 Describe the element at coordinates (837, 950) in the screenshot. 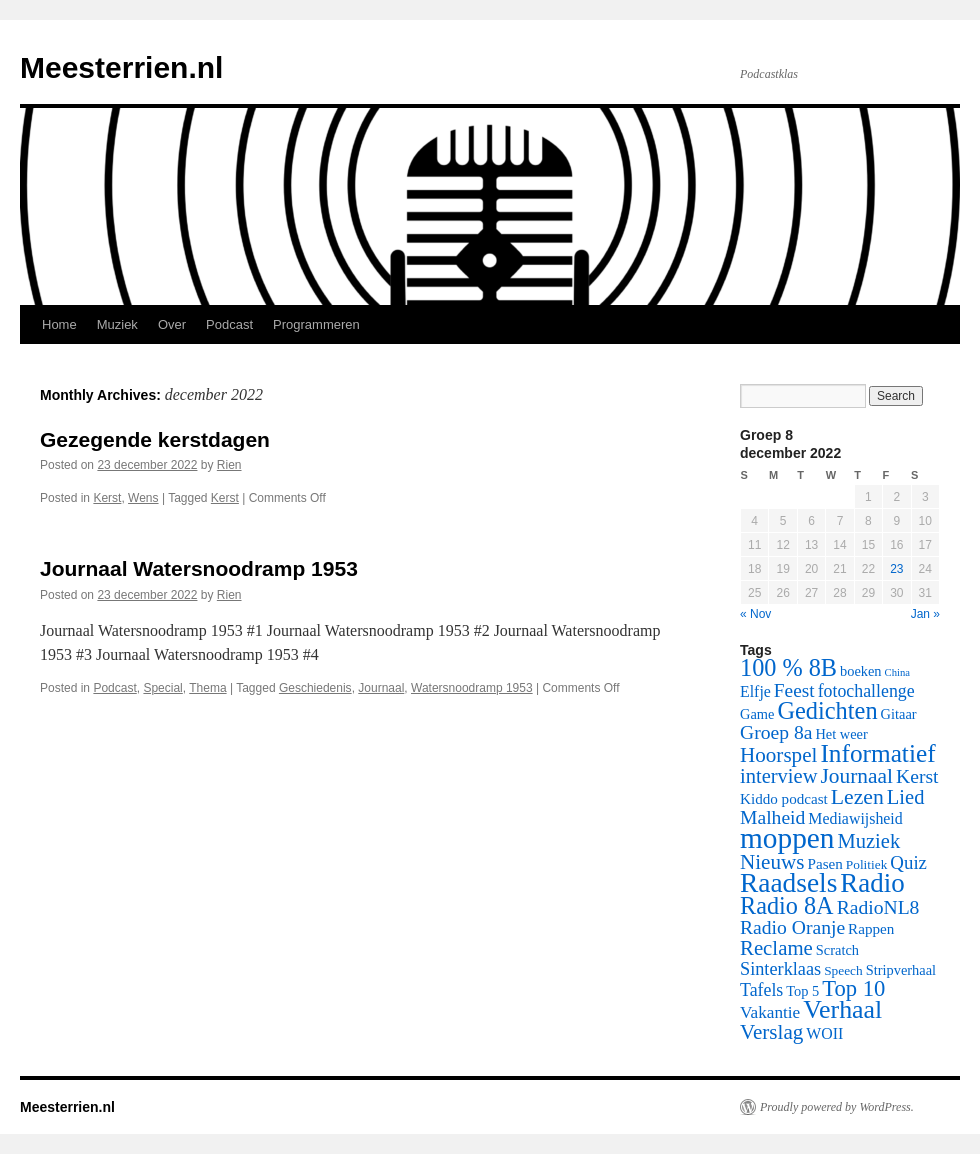

I see `Scratch [Scratch (6 items)]` at that location.